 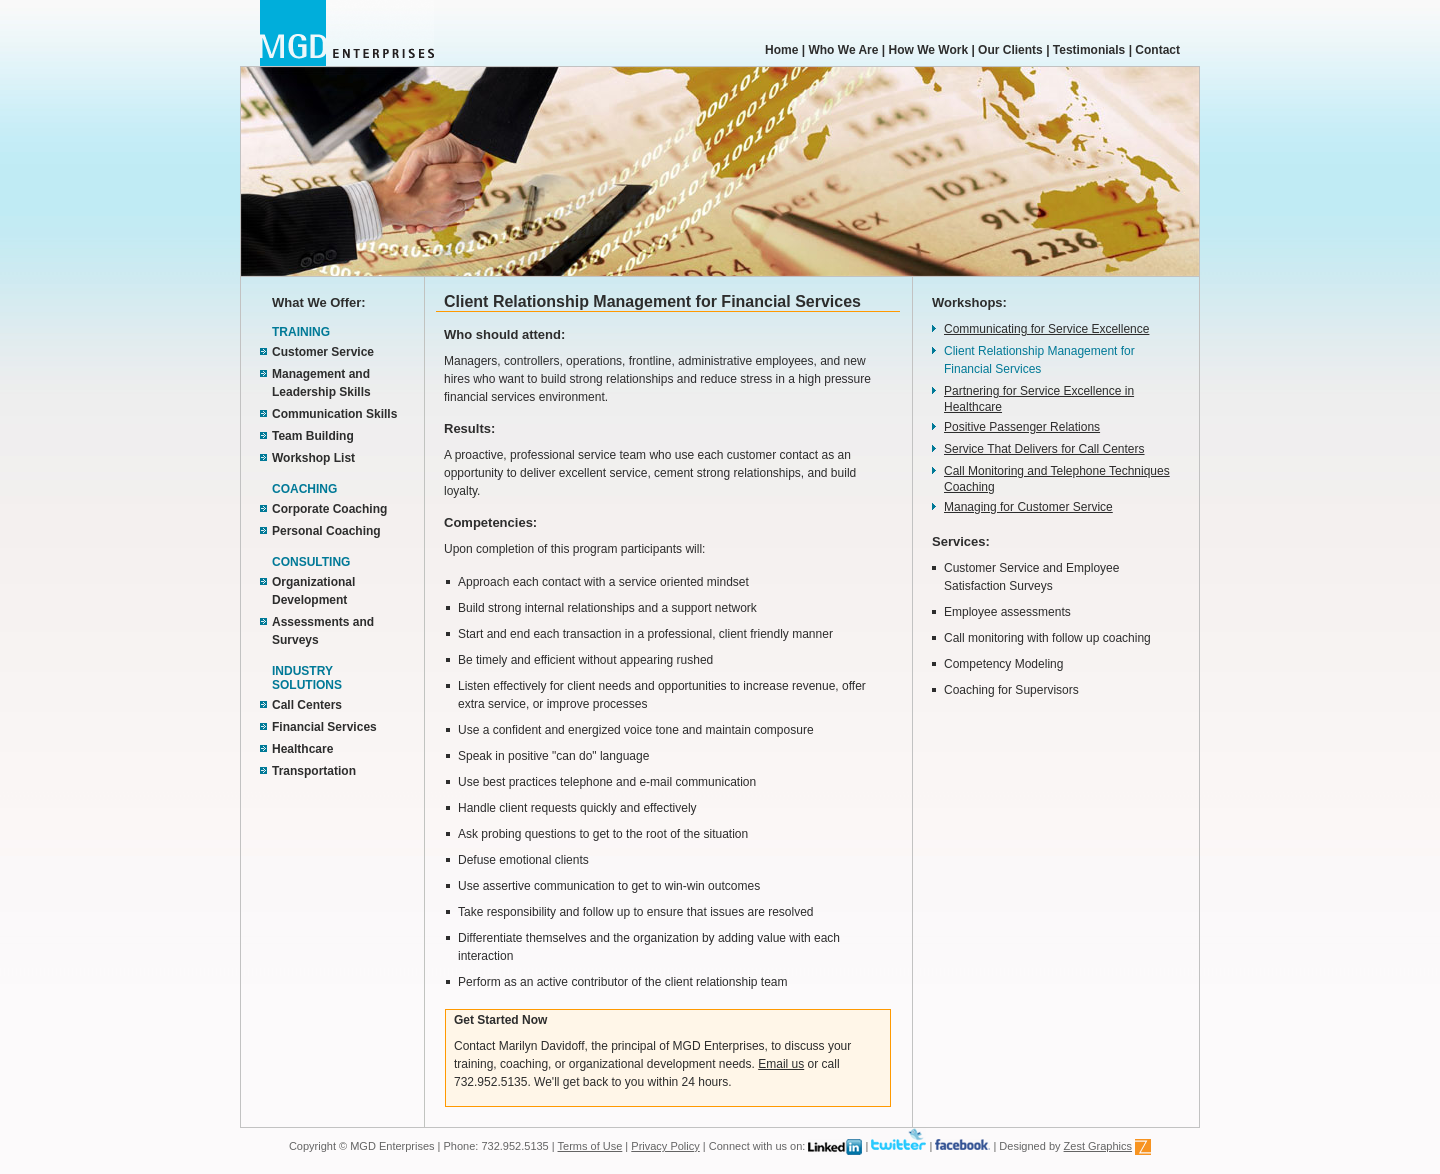 I want to click on Home, so click(x=781, y=50).